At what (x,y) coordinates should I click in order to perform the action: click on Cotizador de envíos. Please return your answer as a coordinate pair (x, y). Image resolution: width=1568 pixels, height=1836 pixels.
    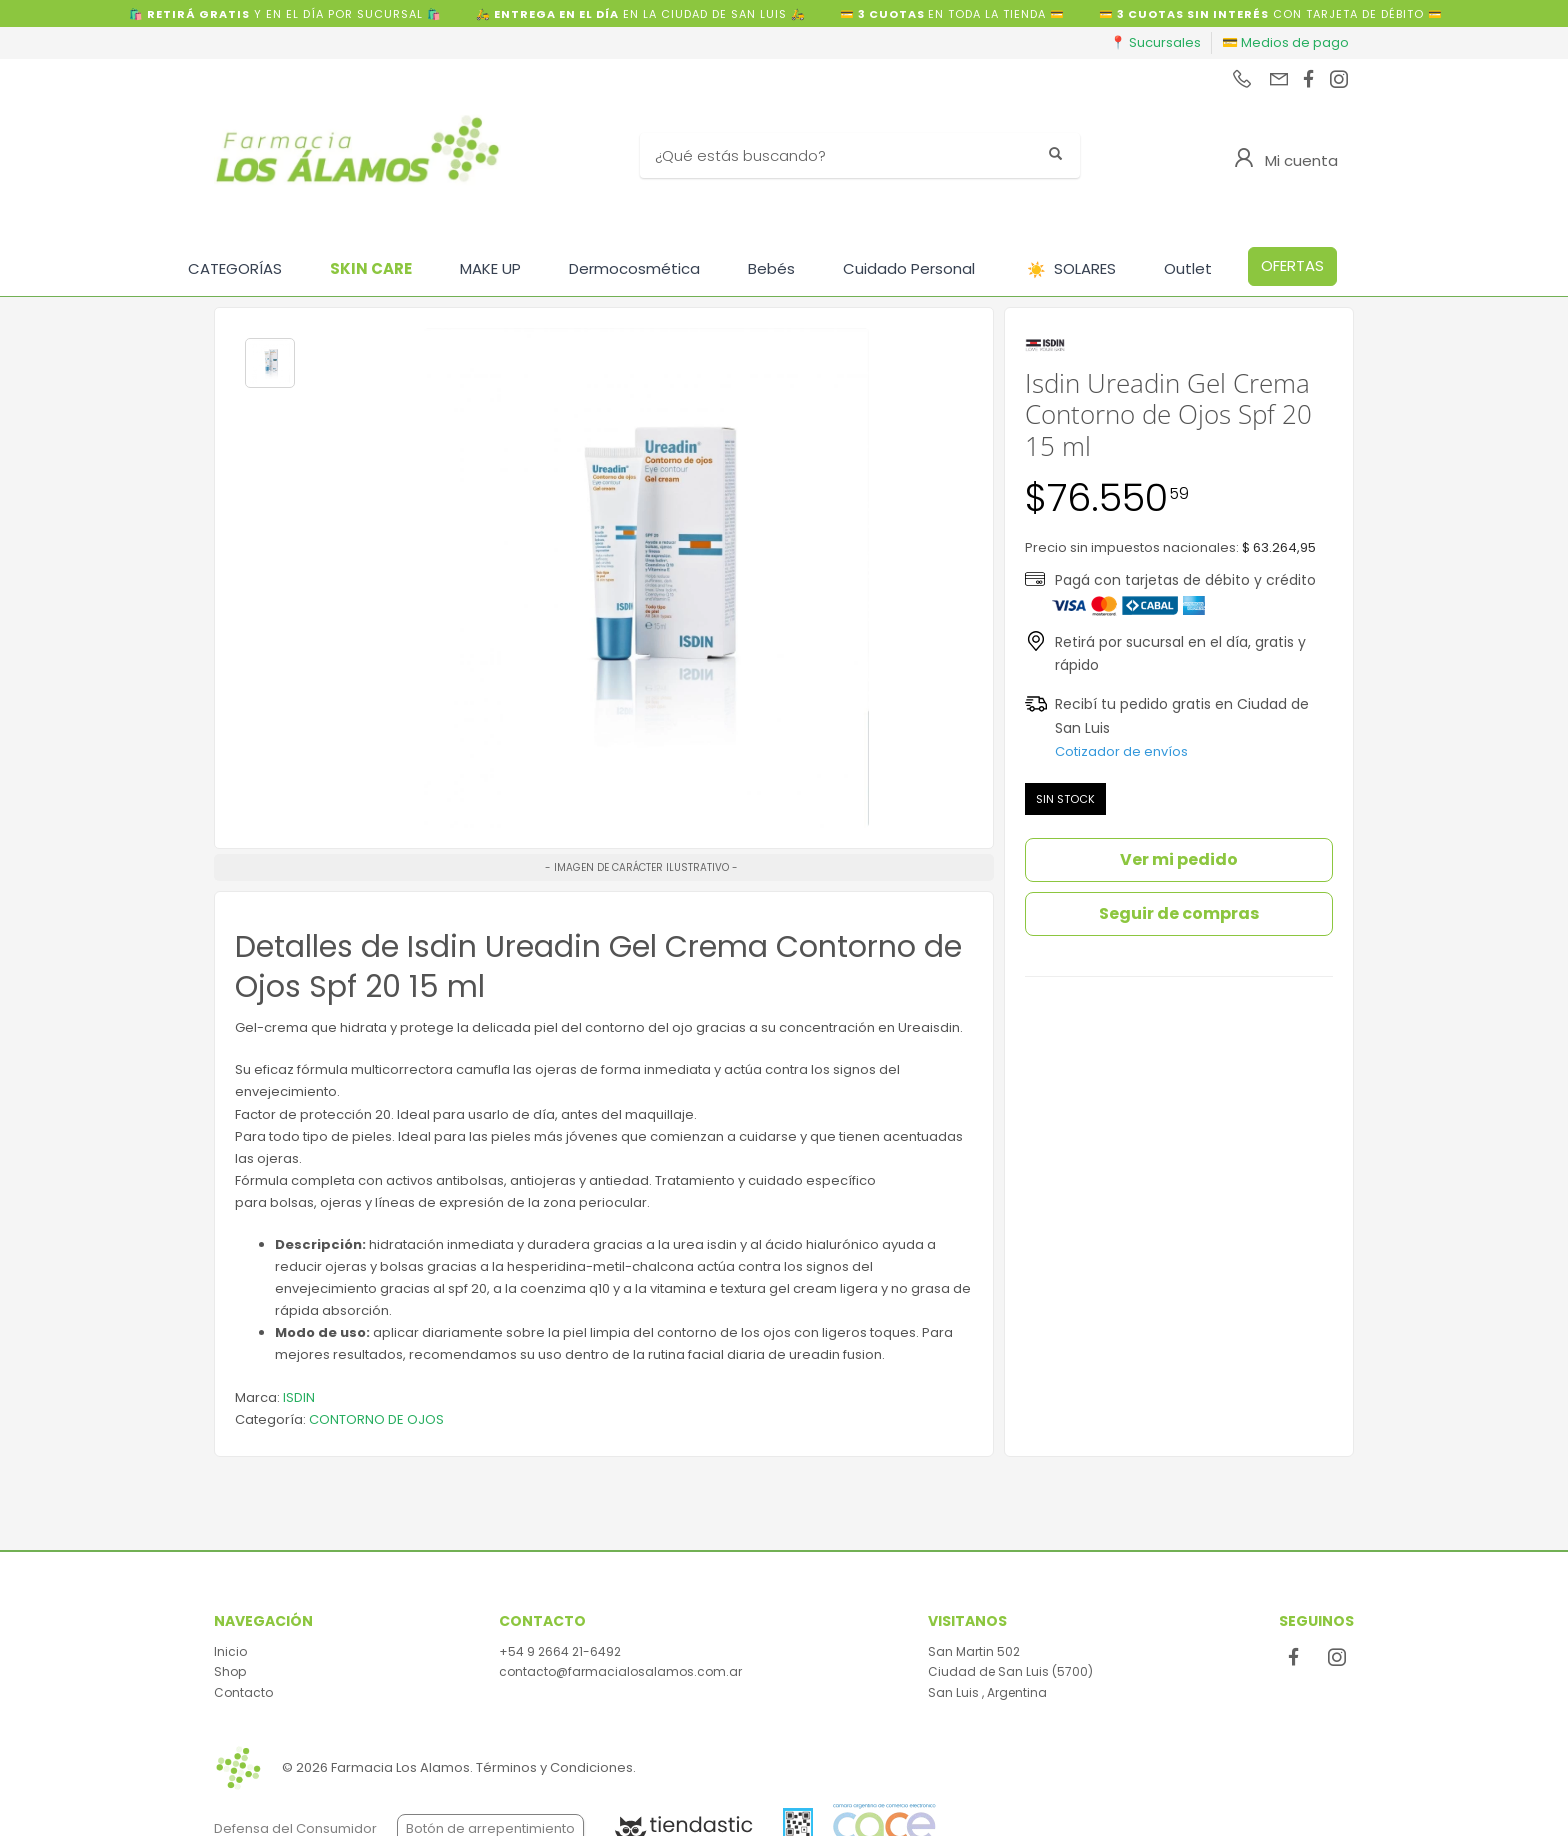
    Looking at the image, I should click on (1121, 751).